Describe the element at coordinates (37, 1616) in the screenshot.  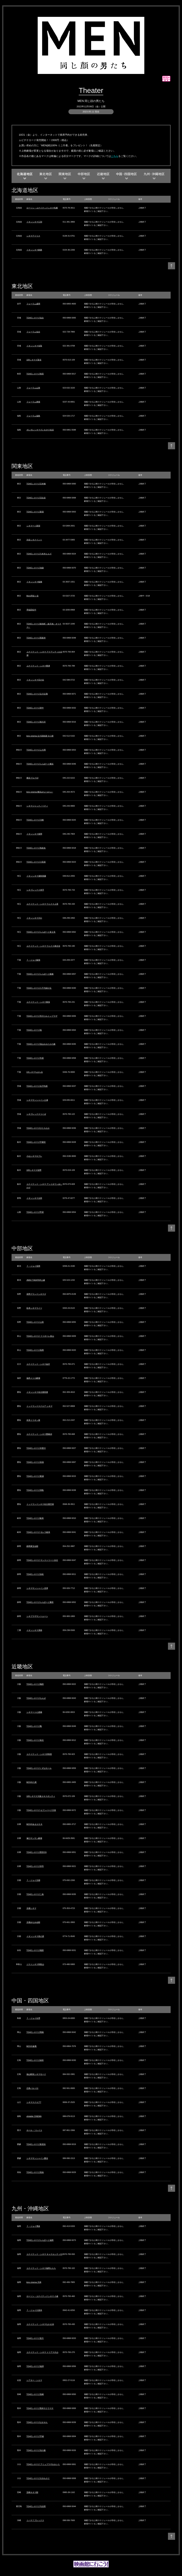
I see `シネプラザサントムーン` at that location.